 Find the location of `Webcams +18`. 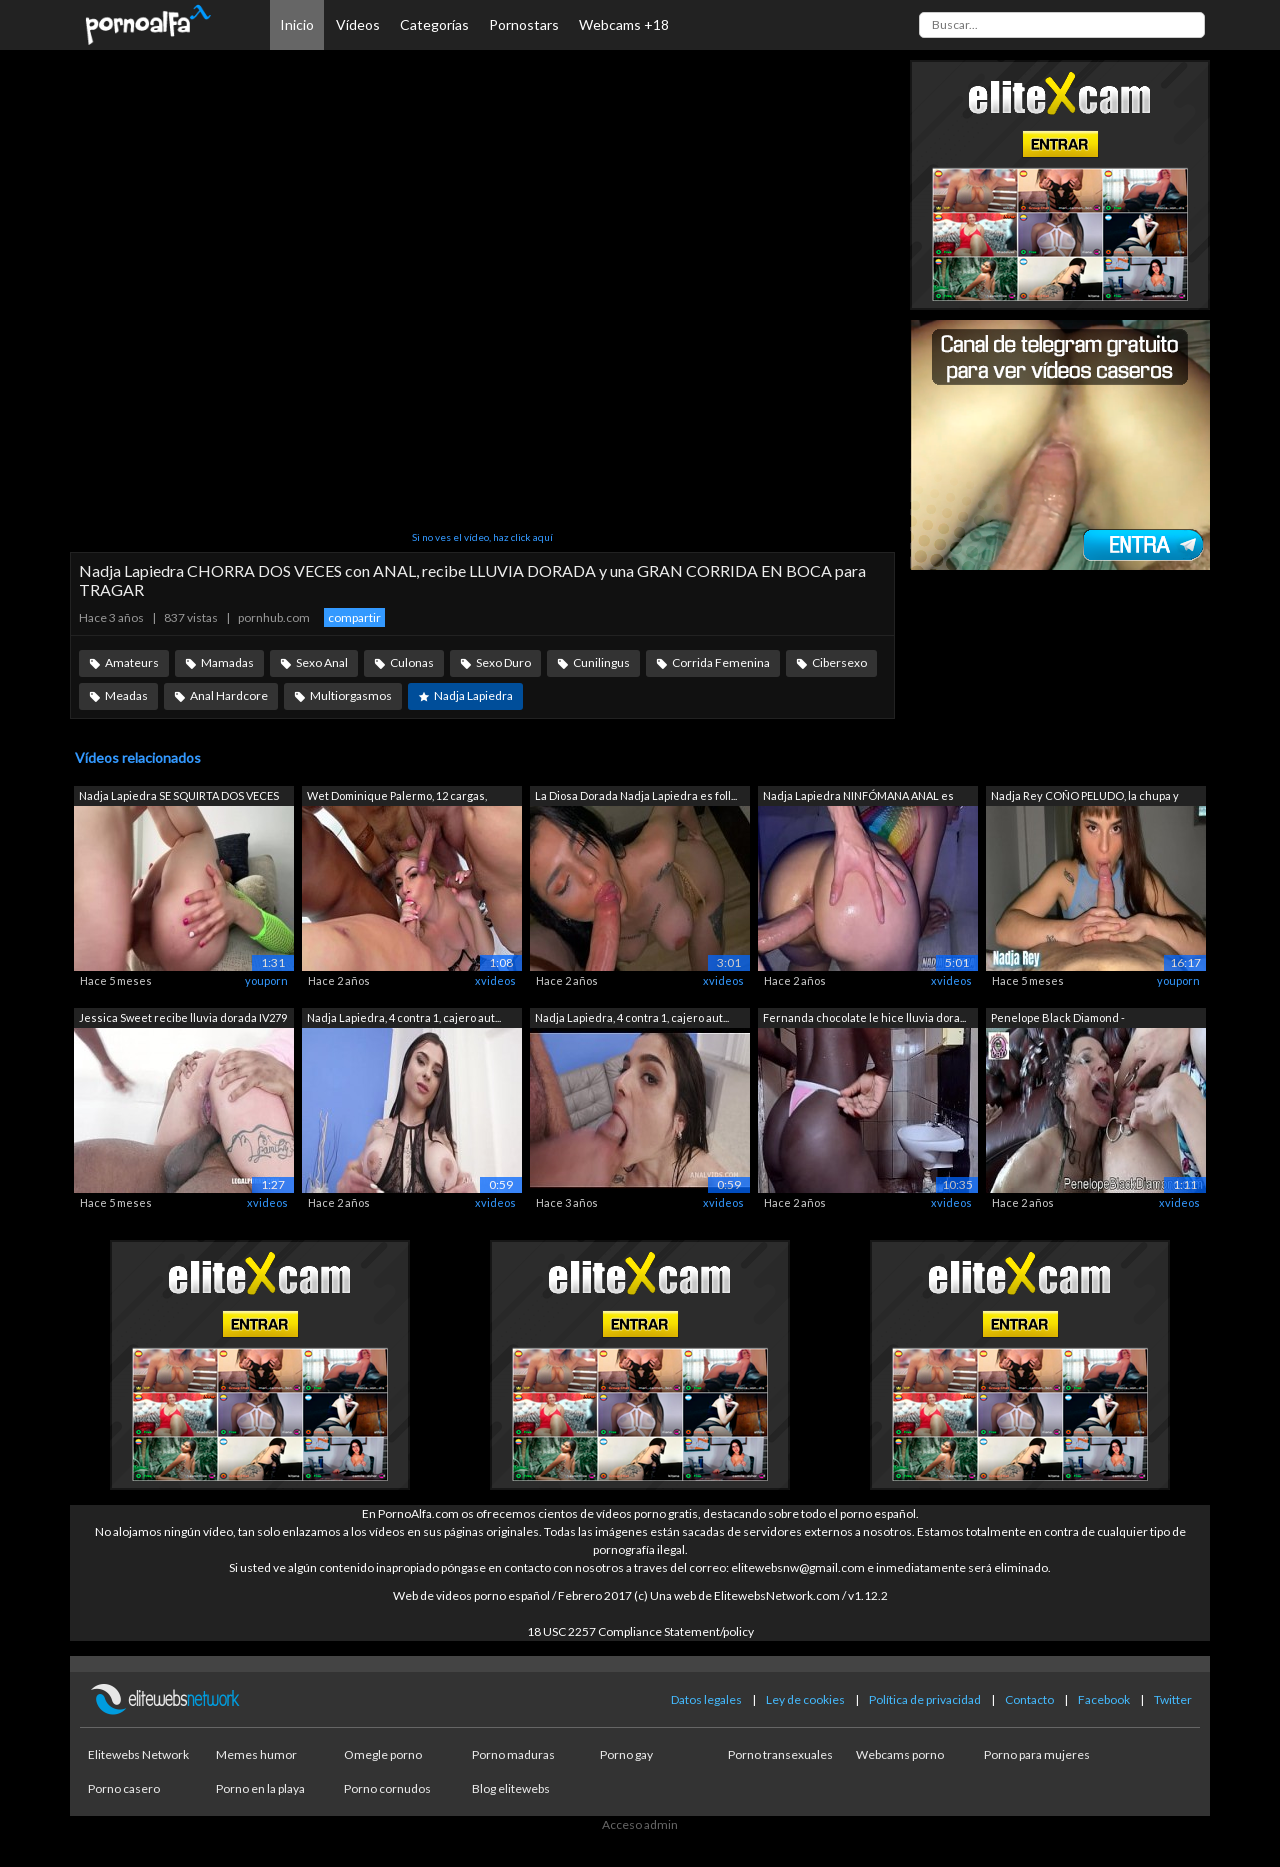

Webcams +18 is located at coordinates (624, 24).